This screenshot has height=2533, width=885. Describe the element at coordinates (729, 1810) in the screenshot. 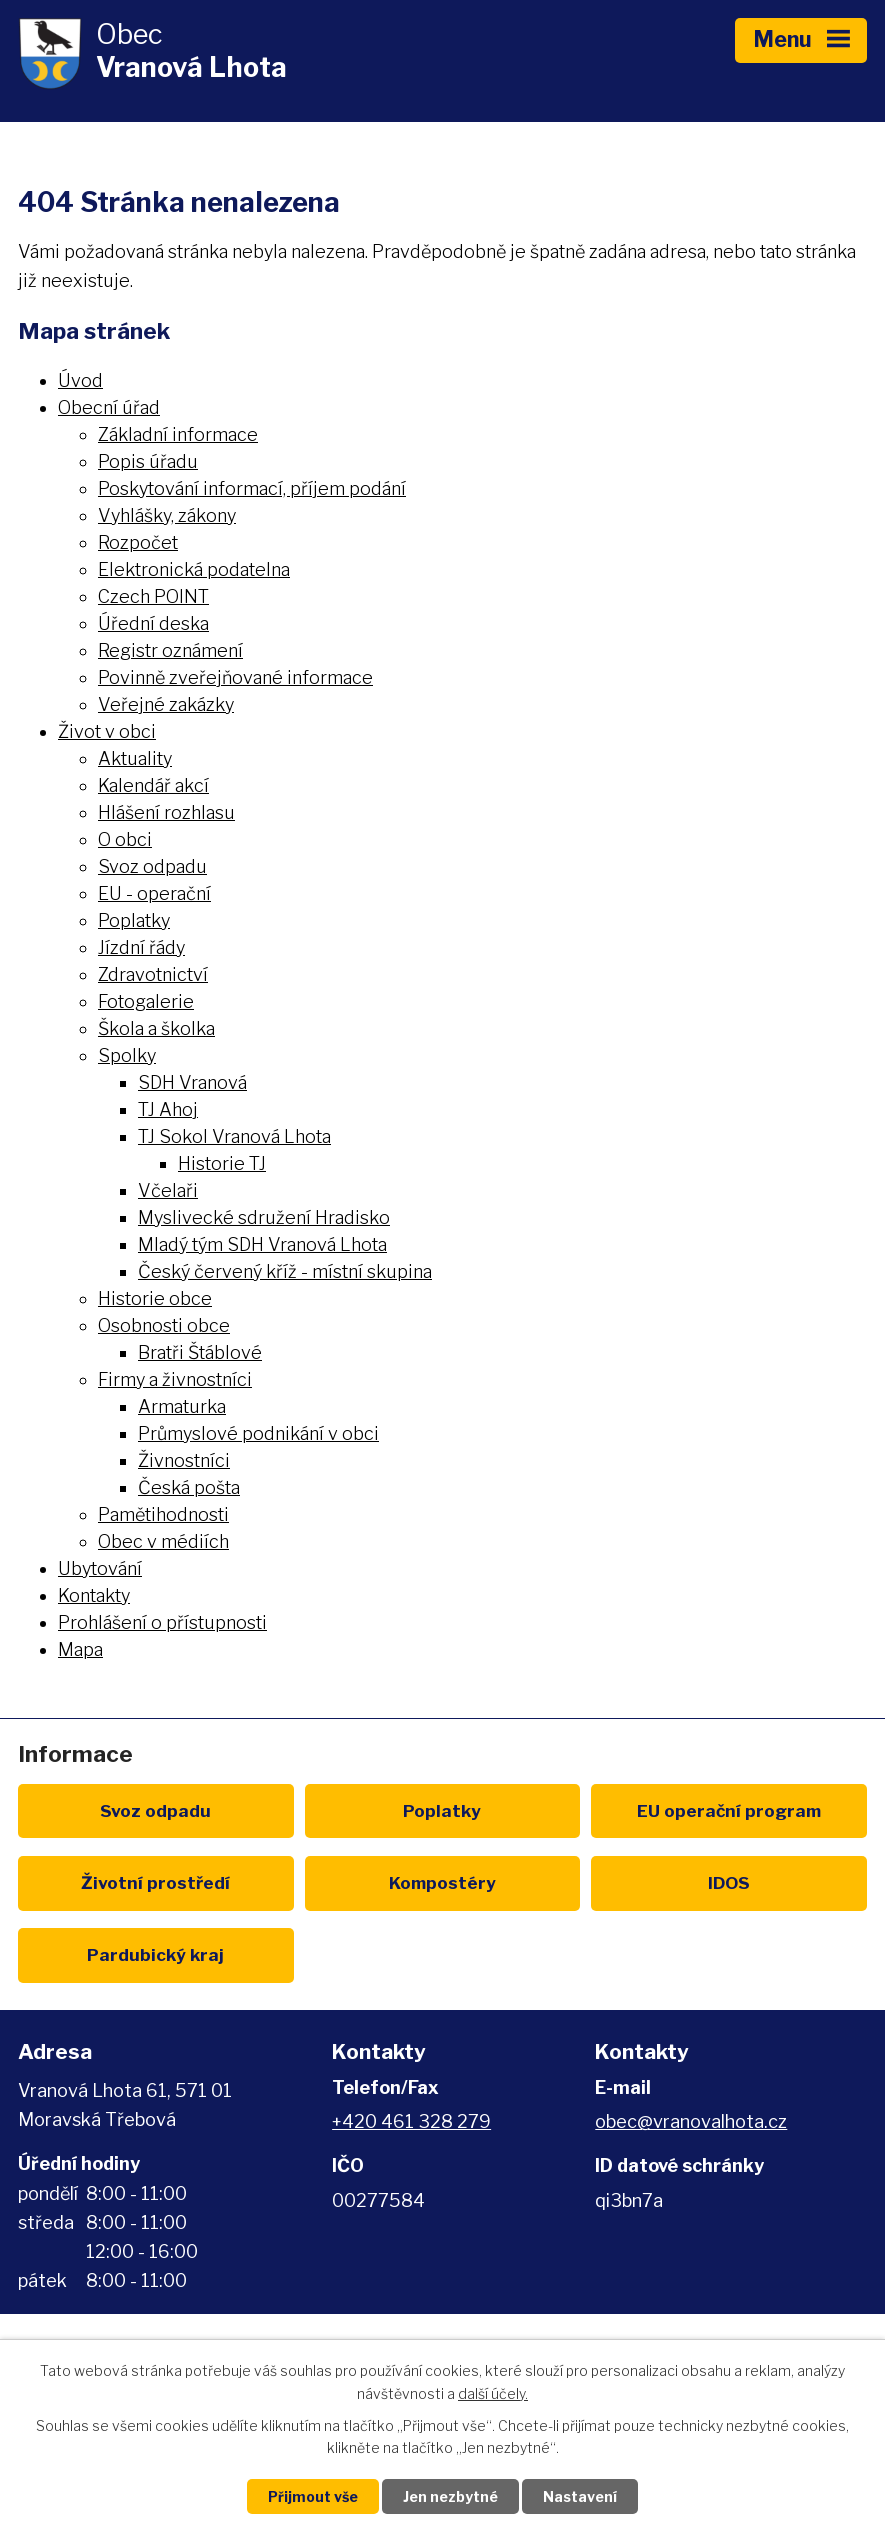

I see `EU program` at that location.